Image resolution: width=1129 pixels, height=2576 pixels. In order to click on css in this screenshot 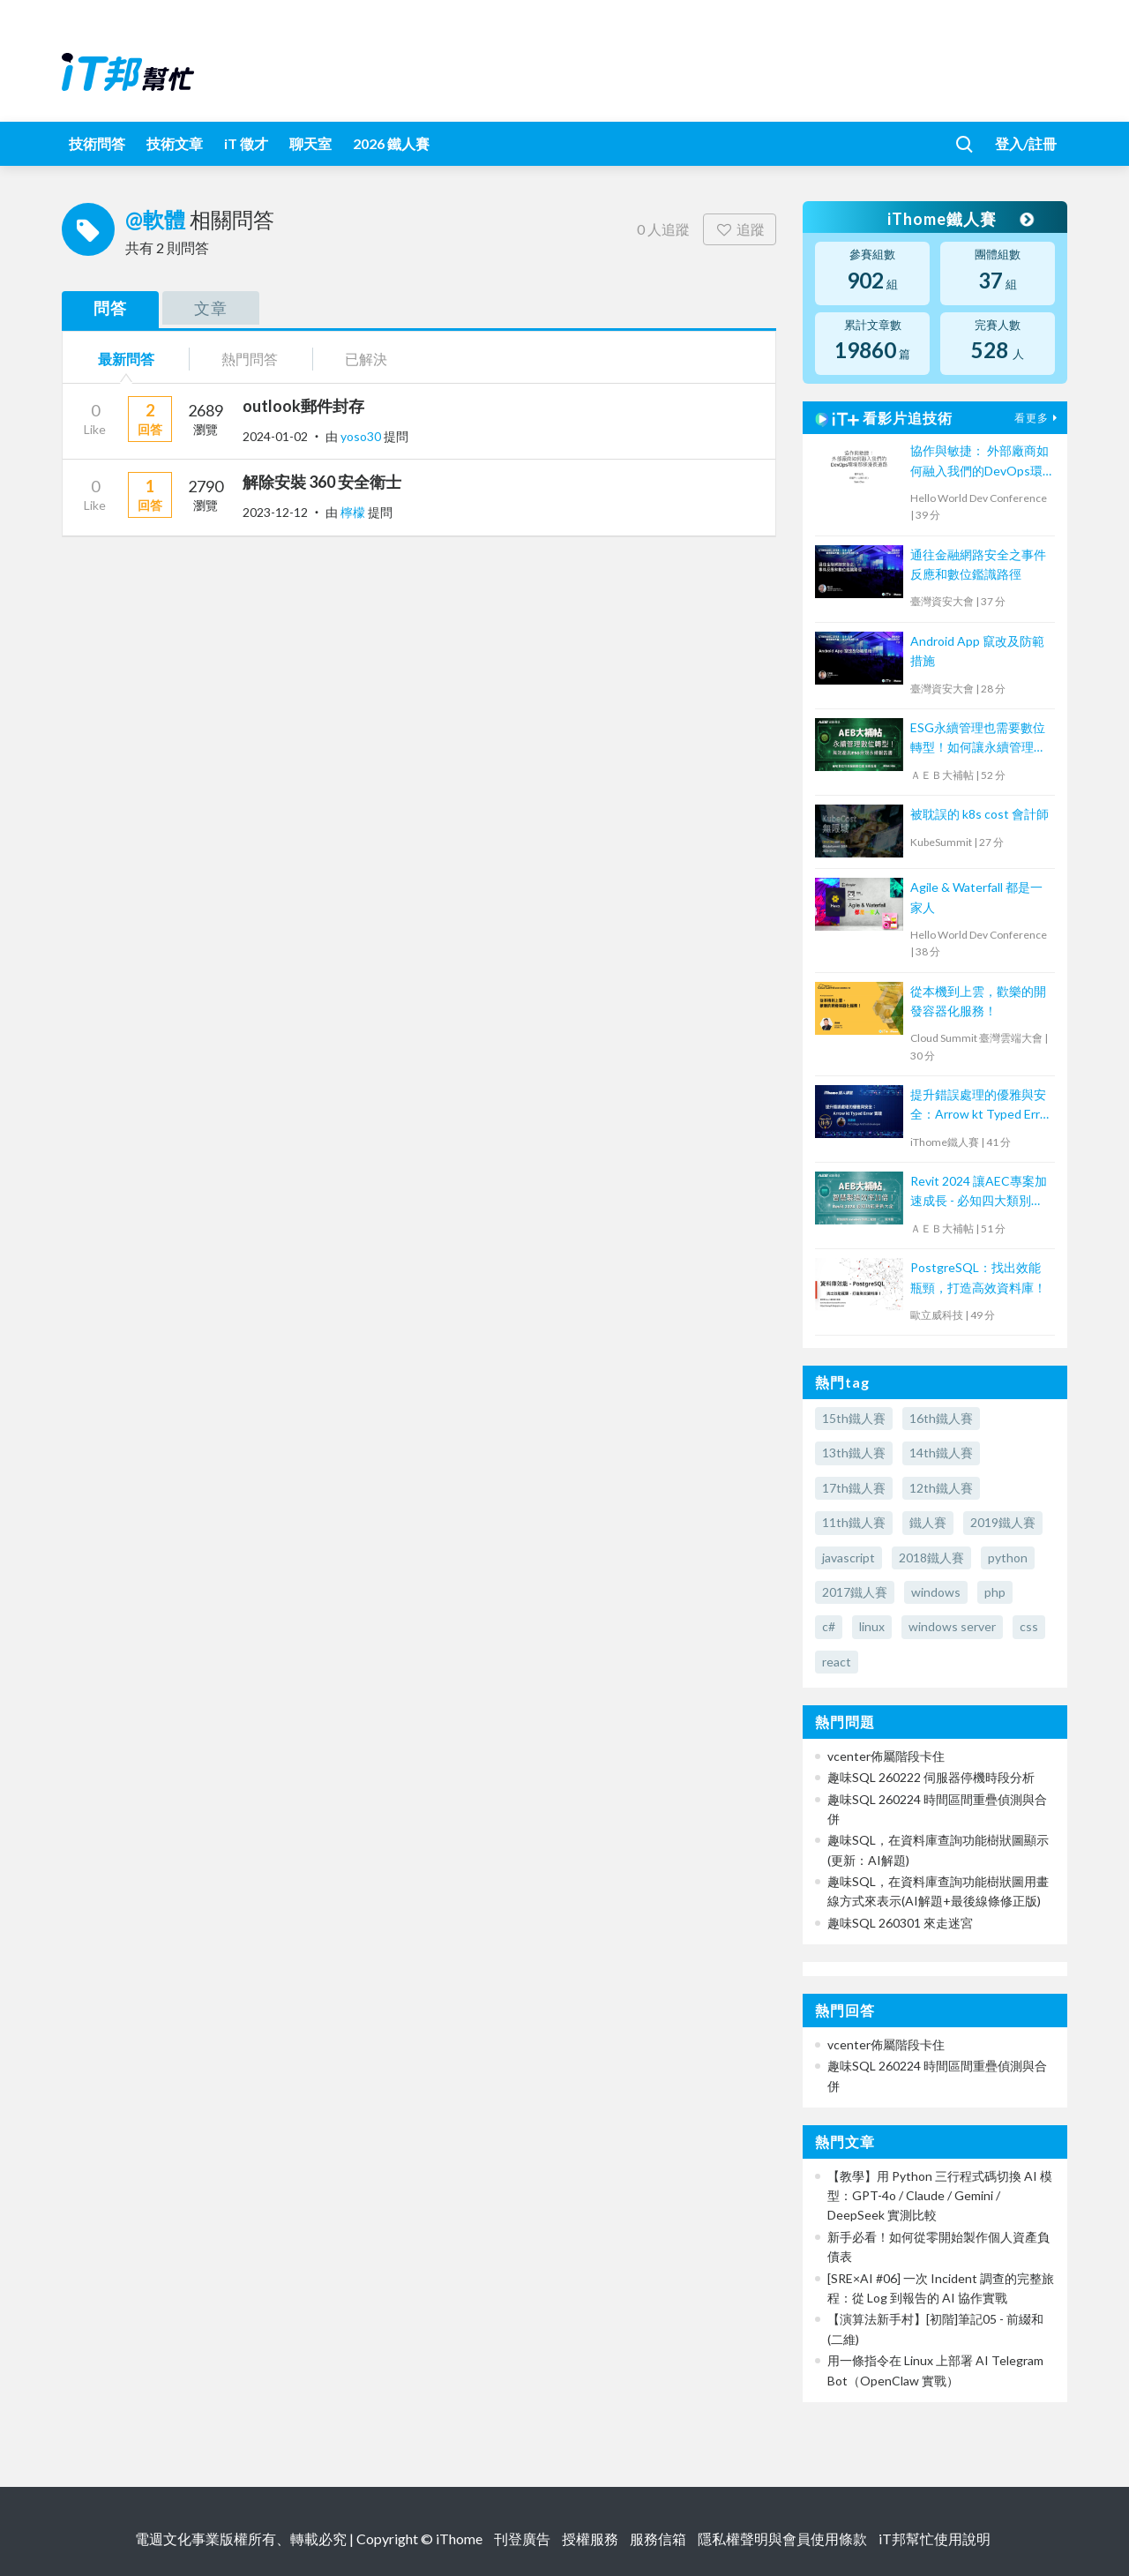, I will do `click(1029, 1626)`.